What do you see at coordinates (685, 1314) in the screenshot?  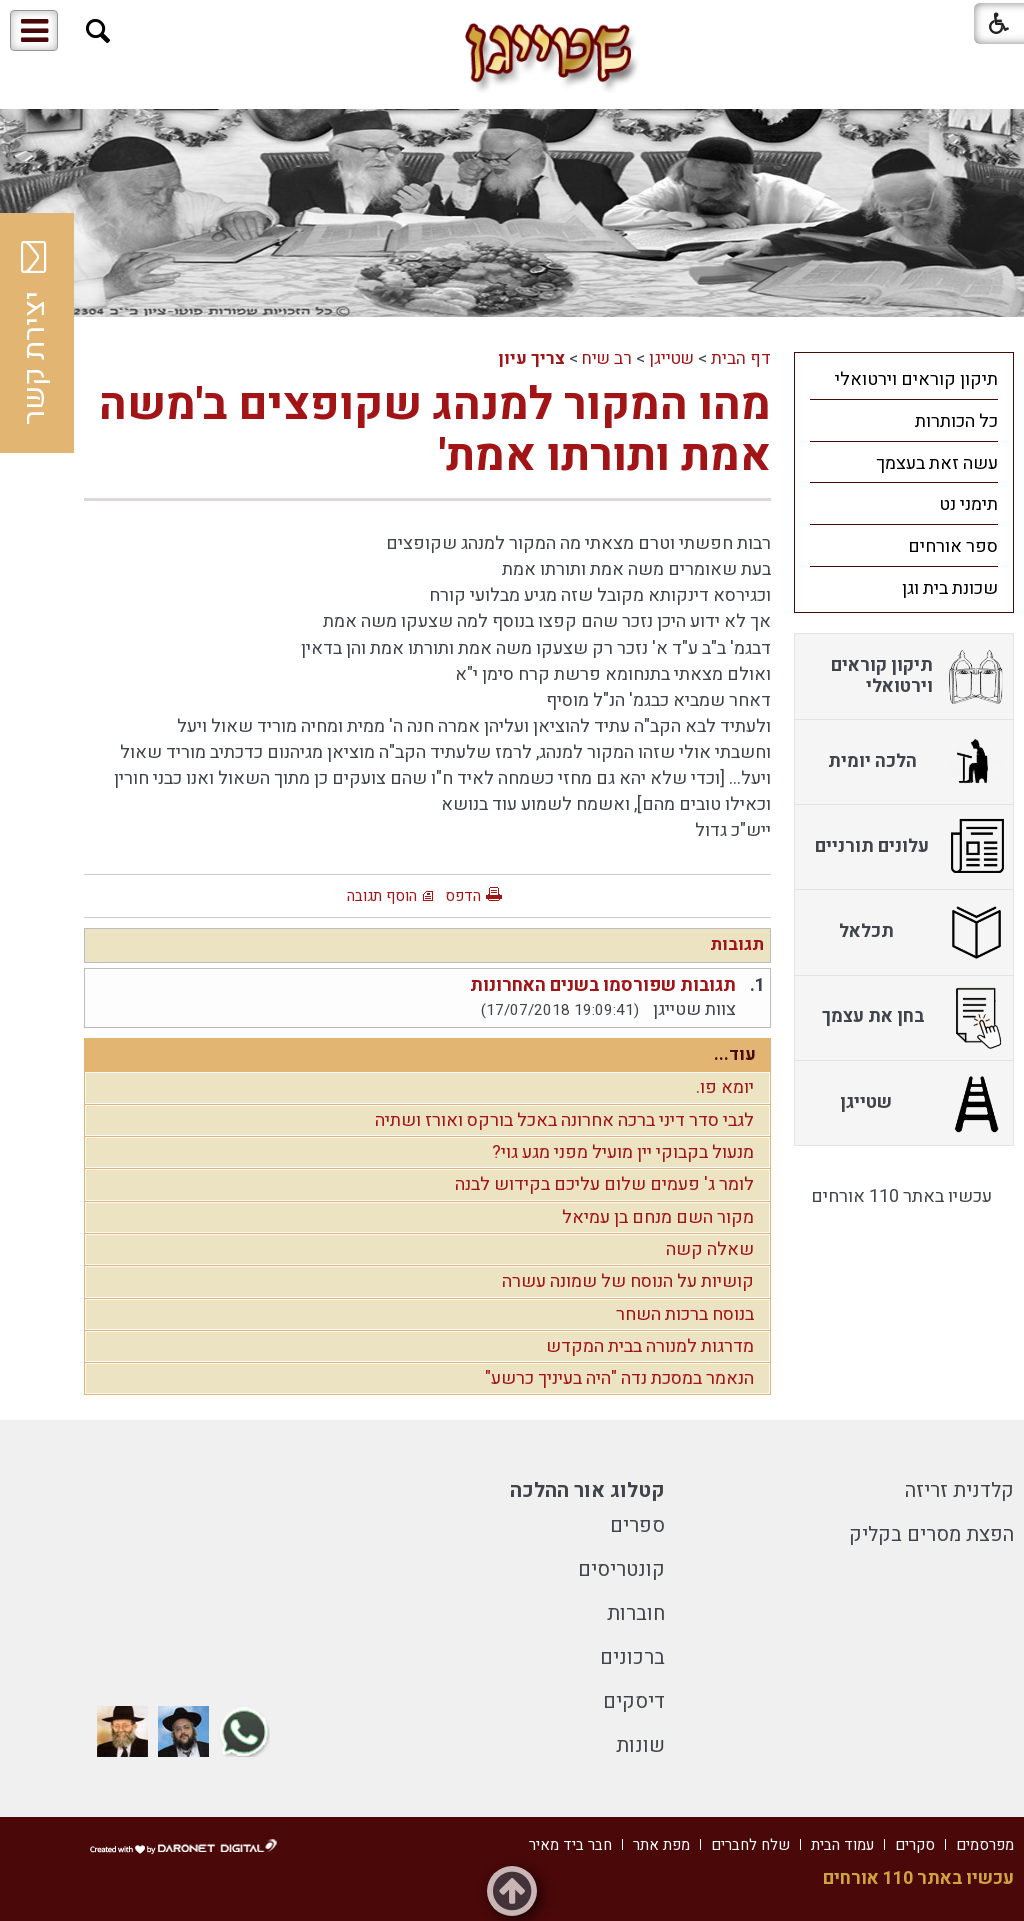 I see `בנוסח ברכות השחר` at bounding box center [685, 1314].